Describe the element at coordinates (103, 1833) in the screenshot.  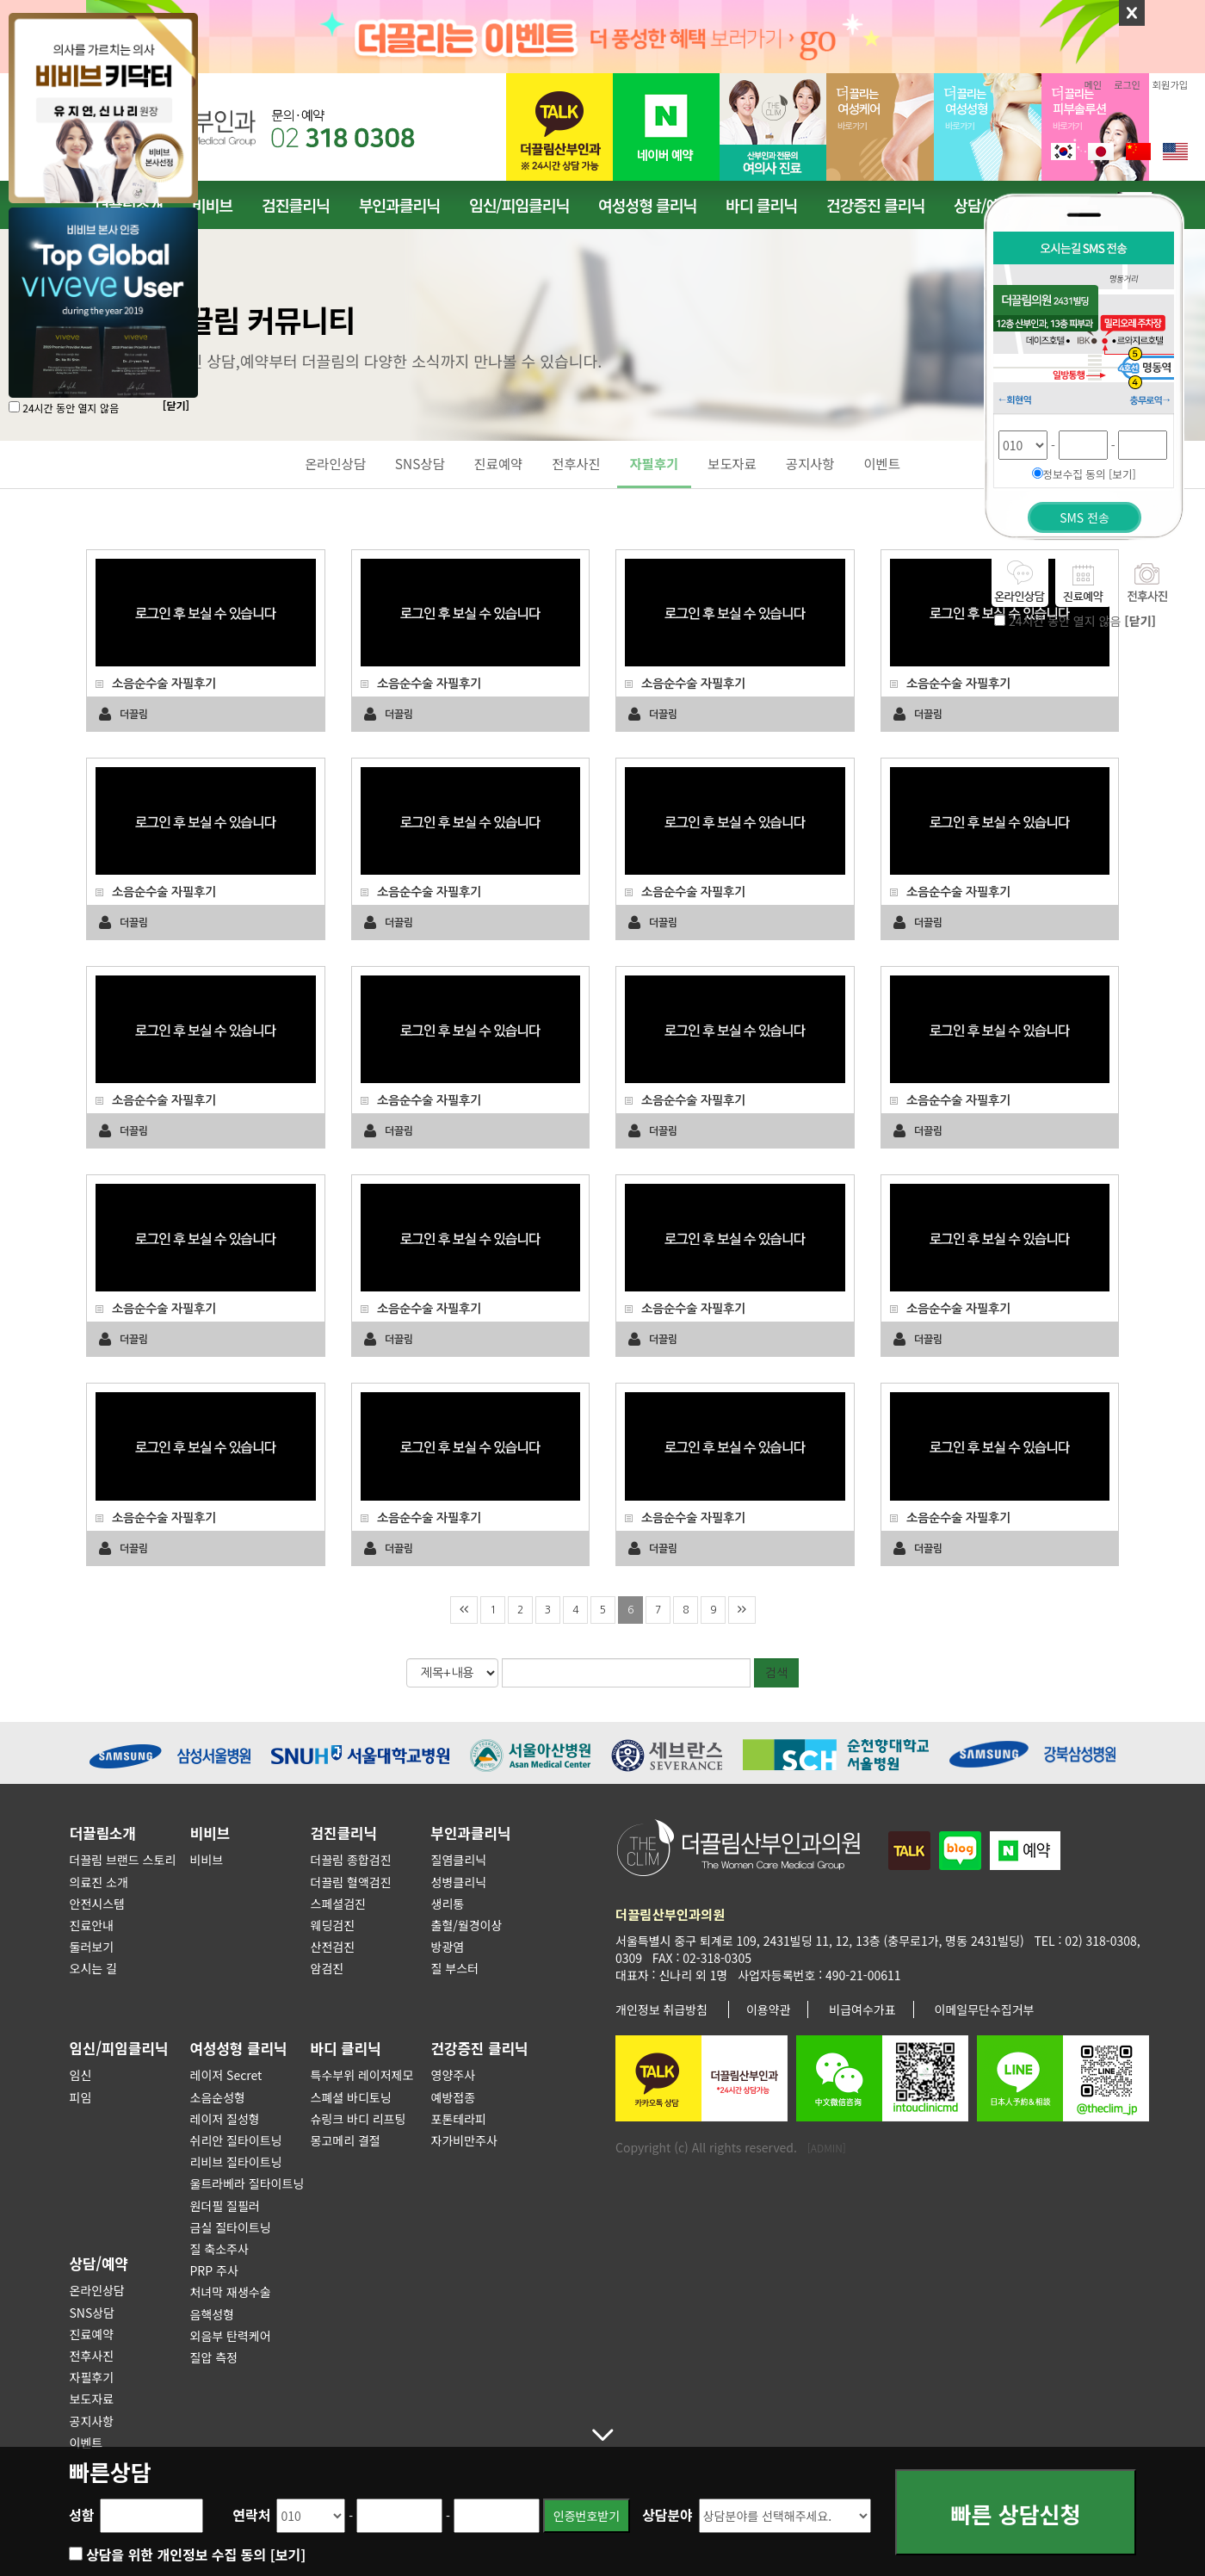
I see `더끌림소개` at that location.